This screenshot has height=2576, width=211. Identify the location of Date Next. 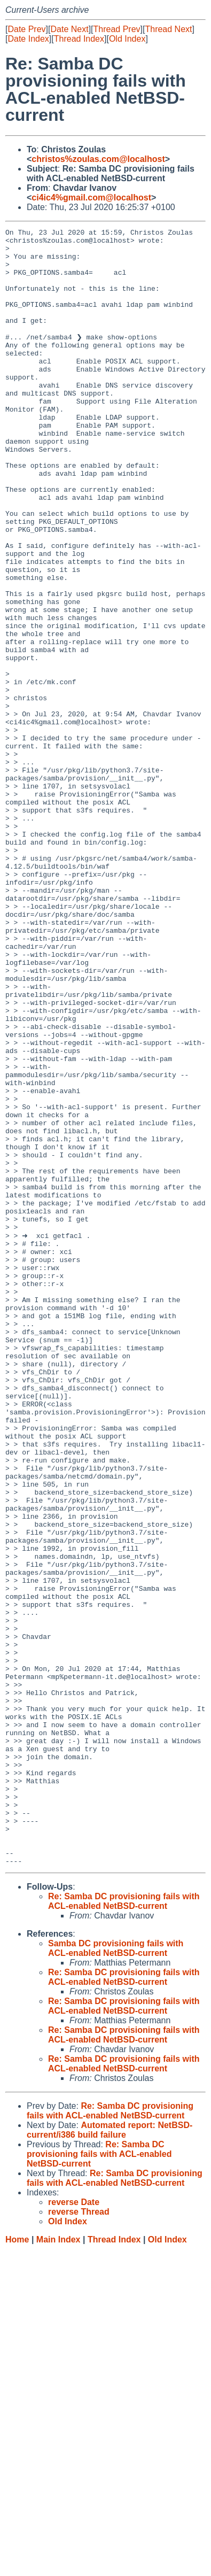
(69, 29).